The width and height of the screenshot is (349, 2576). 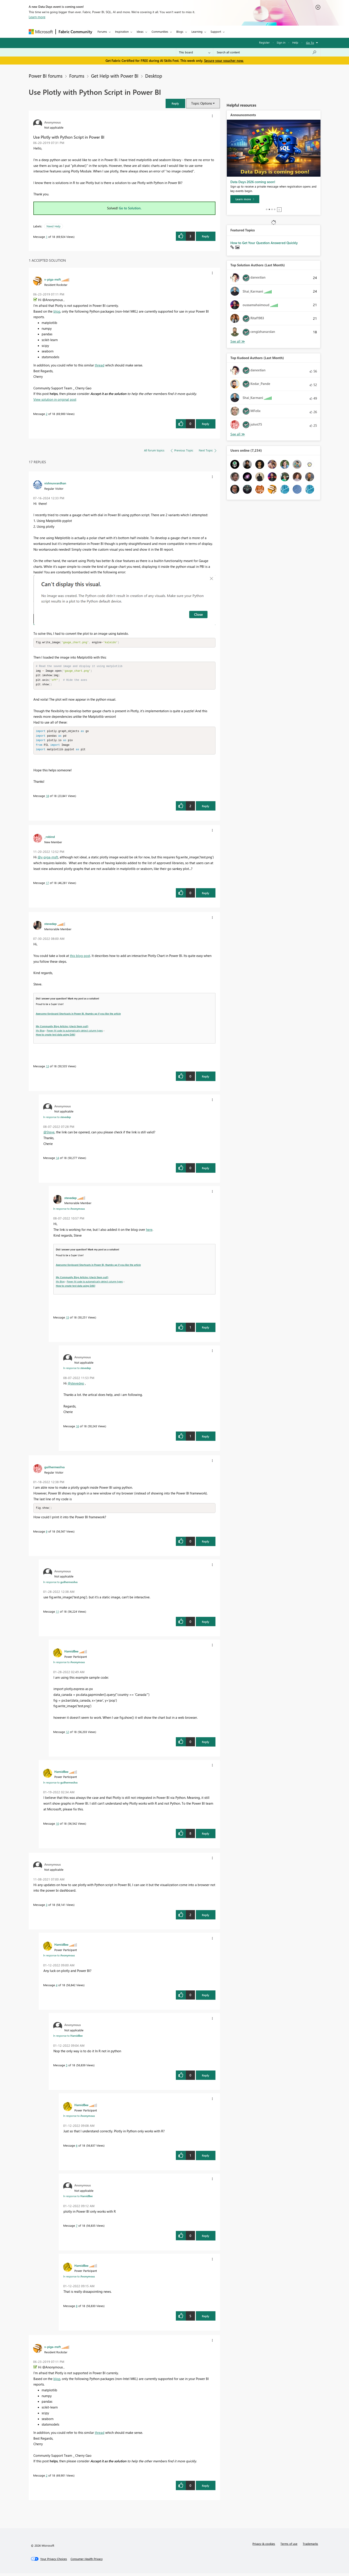 I want to click on [Consumer Health Privacy], so click(x=87, y=2562).